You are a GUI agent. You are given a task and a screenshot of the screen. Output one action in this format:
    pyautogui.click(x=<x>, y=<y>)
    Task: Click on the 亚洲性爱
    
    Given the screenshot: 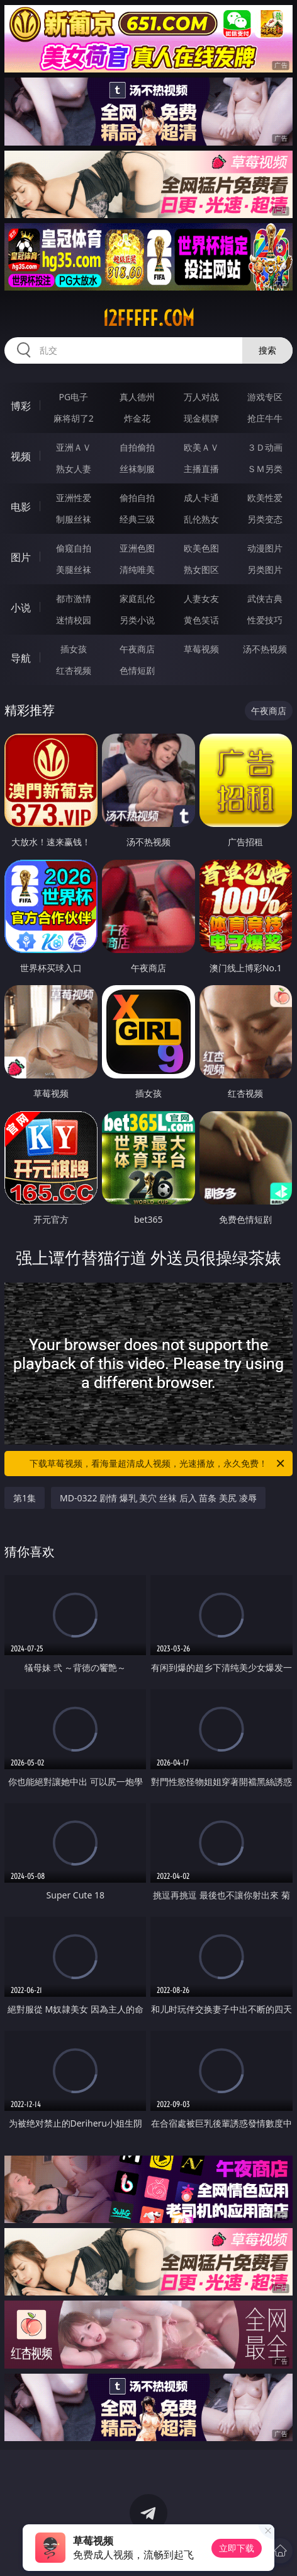 What is the action you would take?
    pyautogui.click(x=73, y=498)
    